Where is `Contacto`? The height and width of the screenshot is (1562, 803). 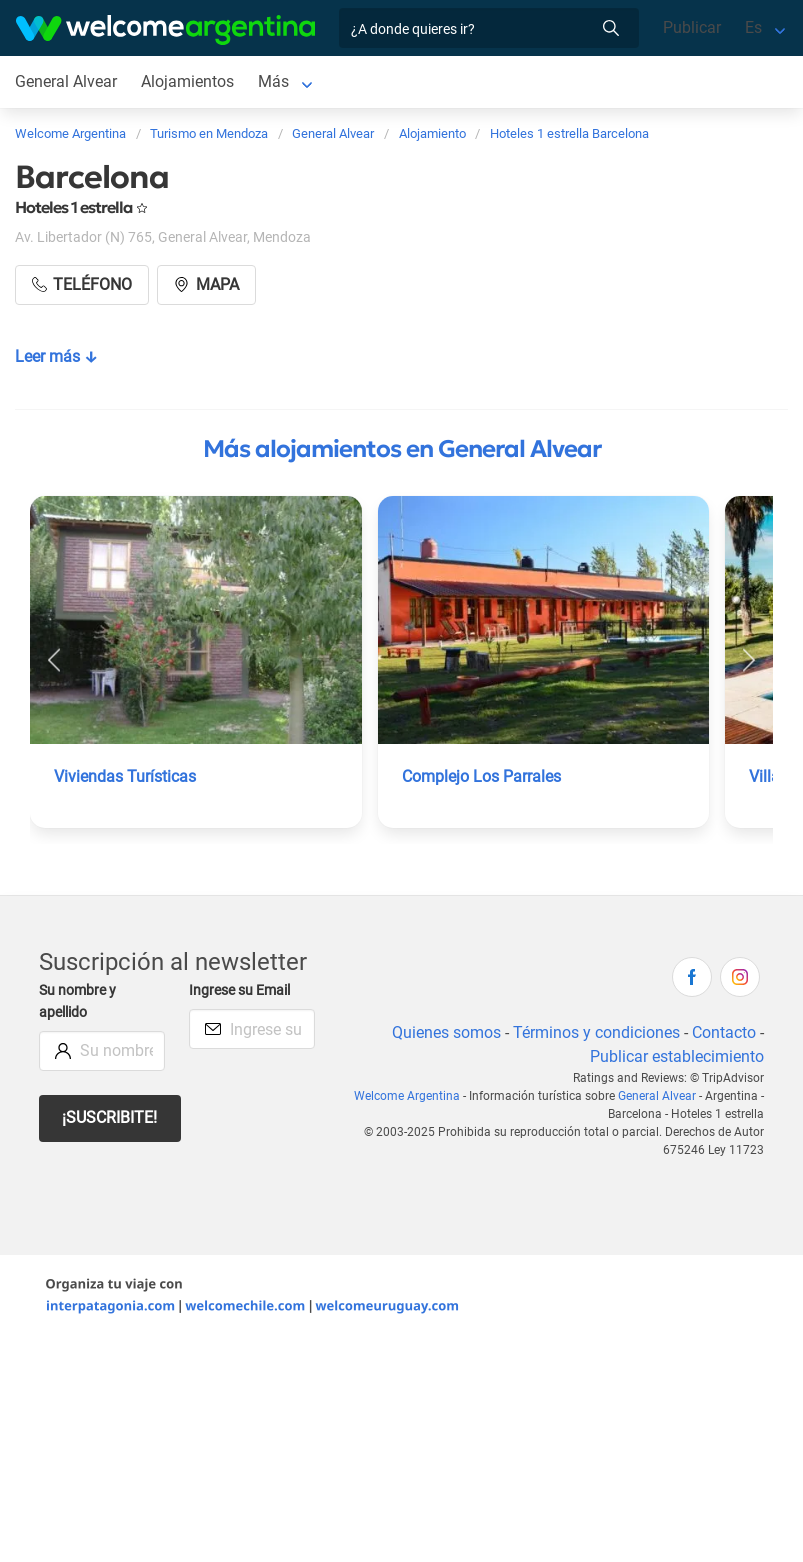
Contacto is located at coordinates (724, 1032).